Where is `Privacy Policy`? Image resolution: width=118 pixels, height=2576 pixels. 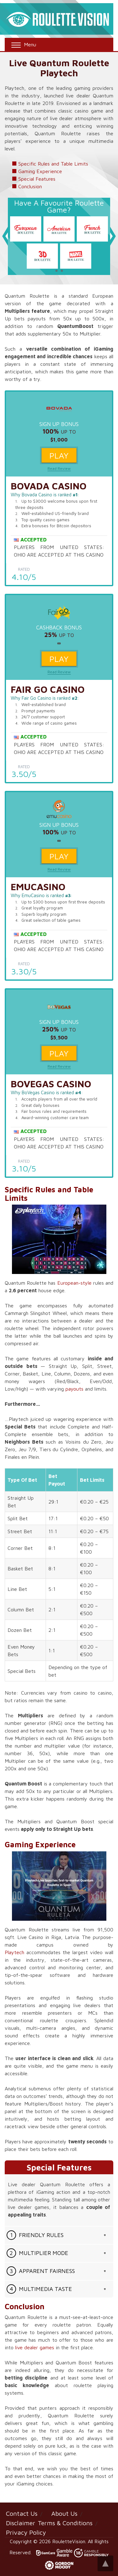 Privacy Policy is located at coordinates (26, 2532).